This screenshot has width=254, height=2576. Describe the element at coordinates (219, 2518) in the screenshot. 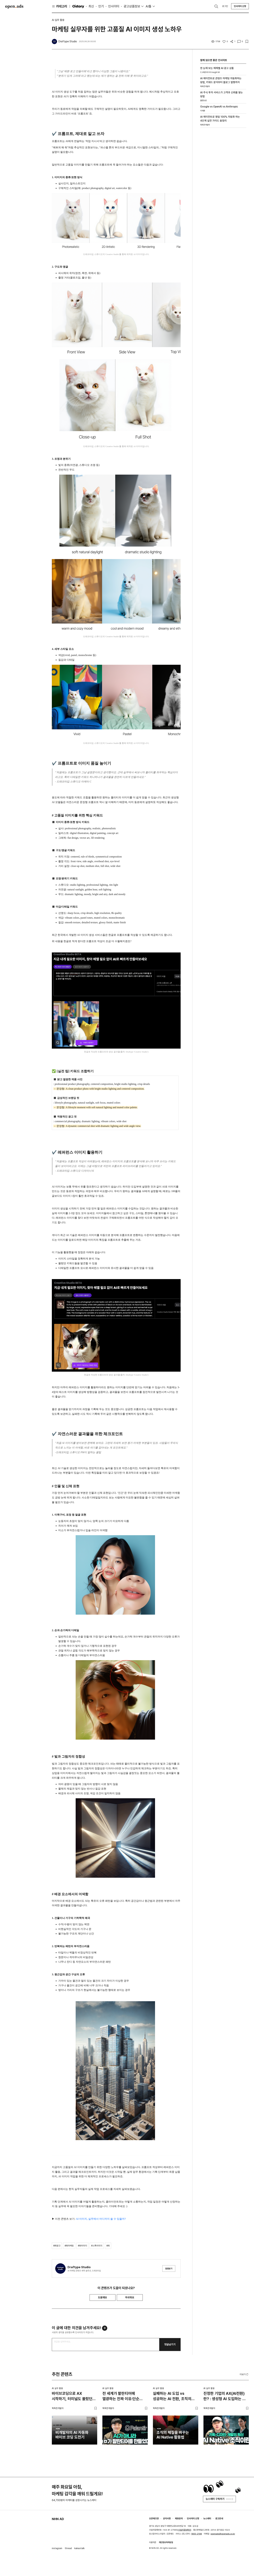

I see `광고안내` at that location.